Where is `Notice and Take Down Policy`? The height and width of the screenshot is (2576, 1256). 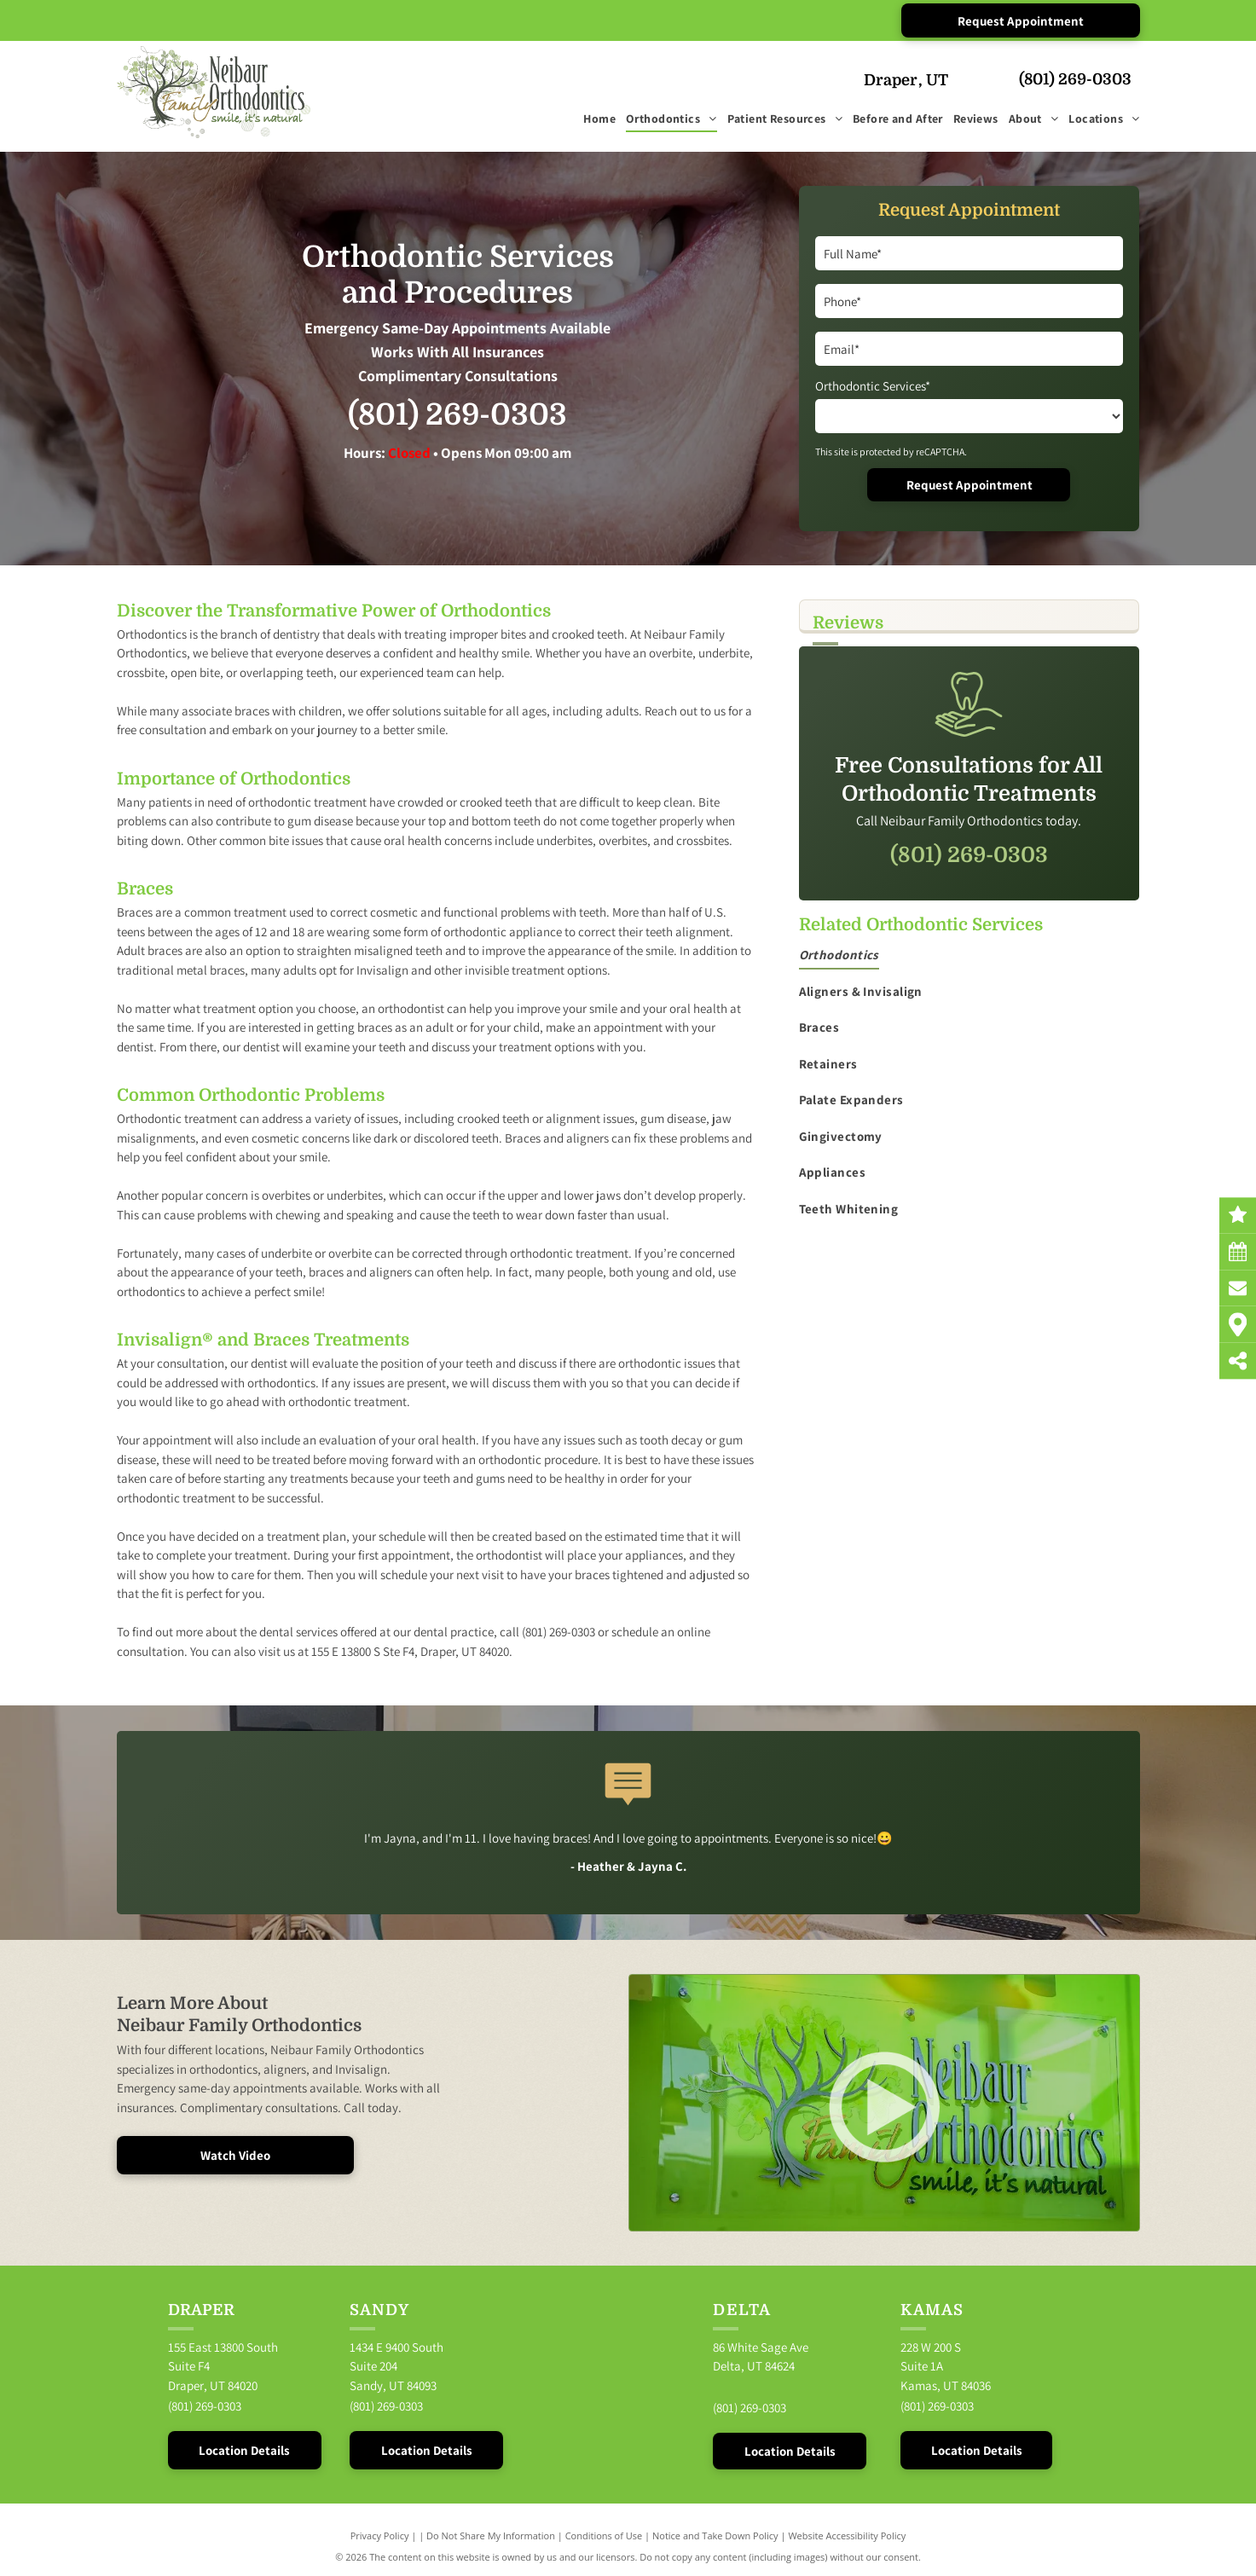 Notice and Take Down Policy is located at coordinates (715, 2535).